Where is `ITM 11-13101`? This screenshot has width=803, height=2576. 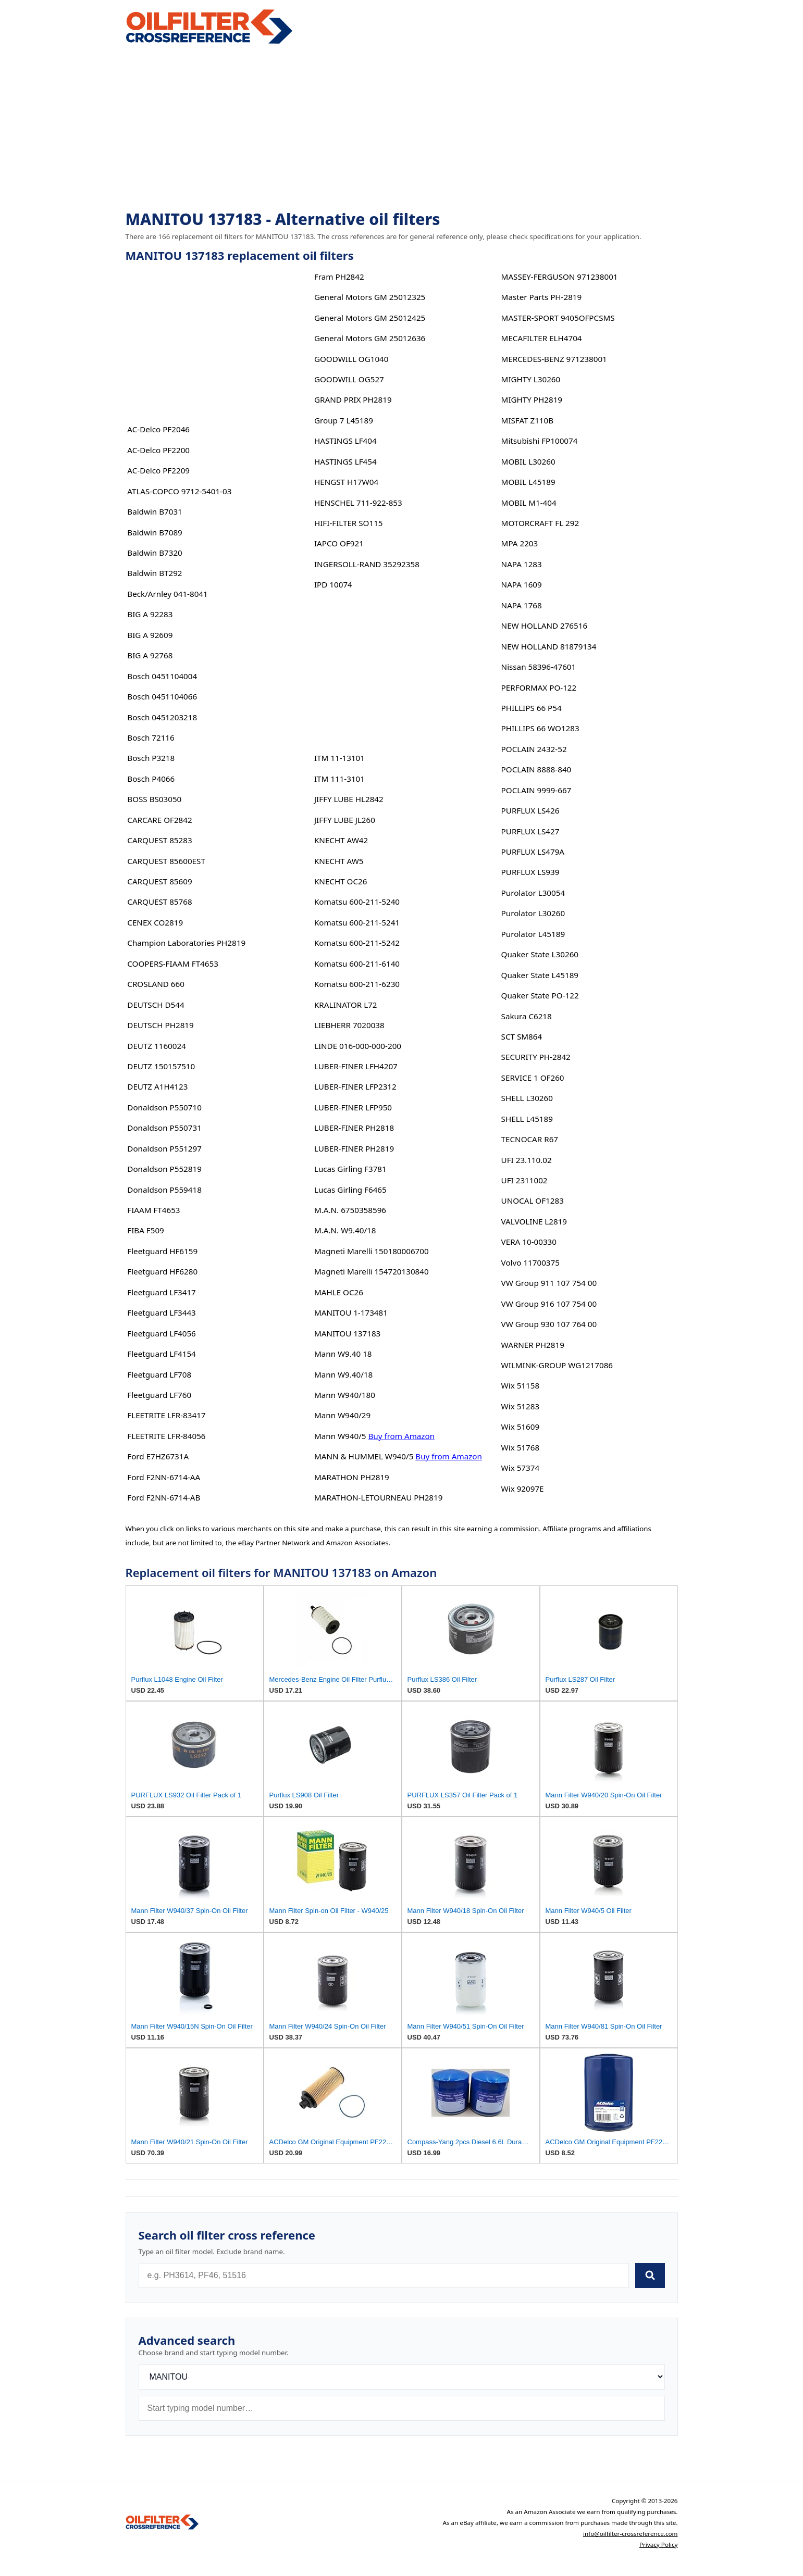 ITM 11-13101 is located at coordinates (339, 758).